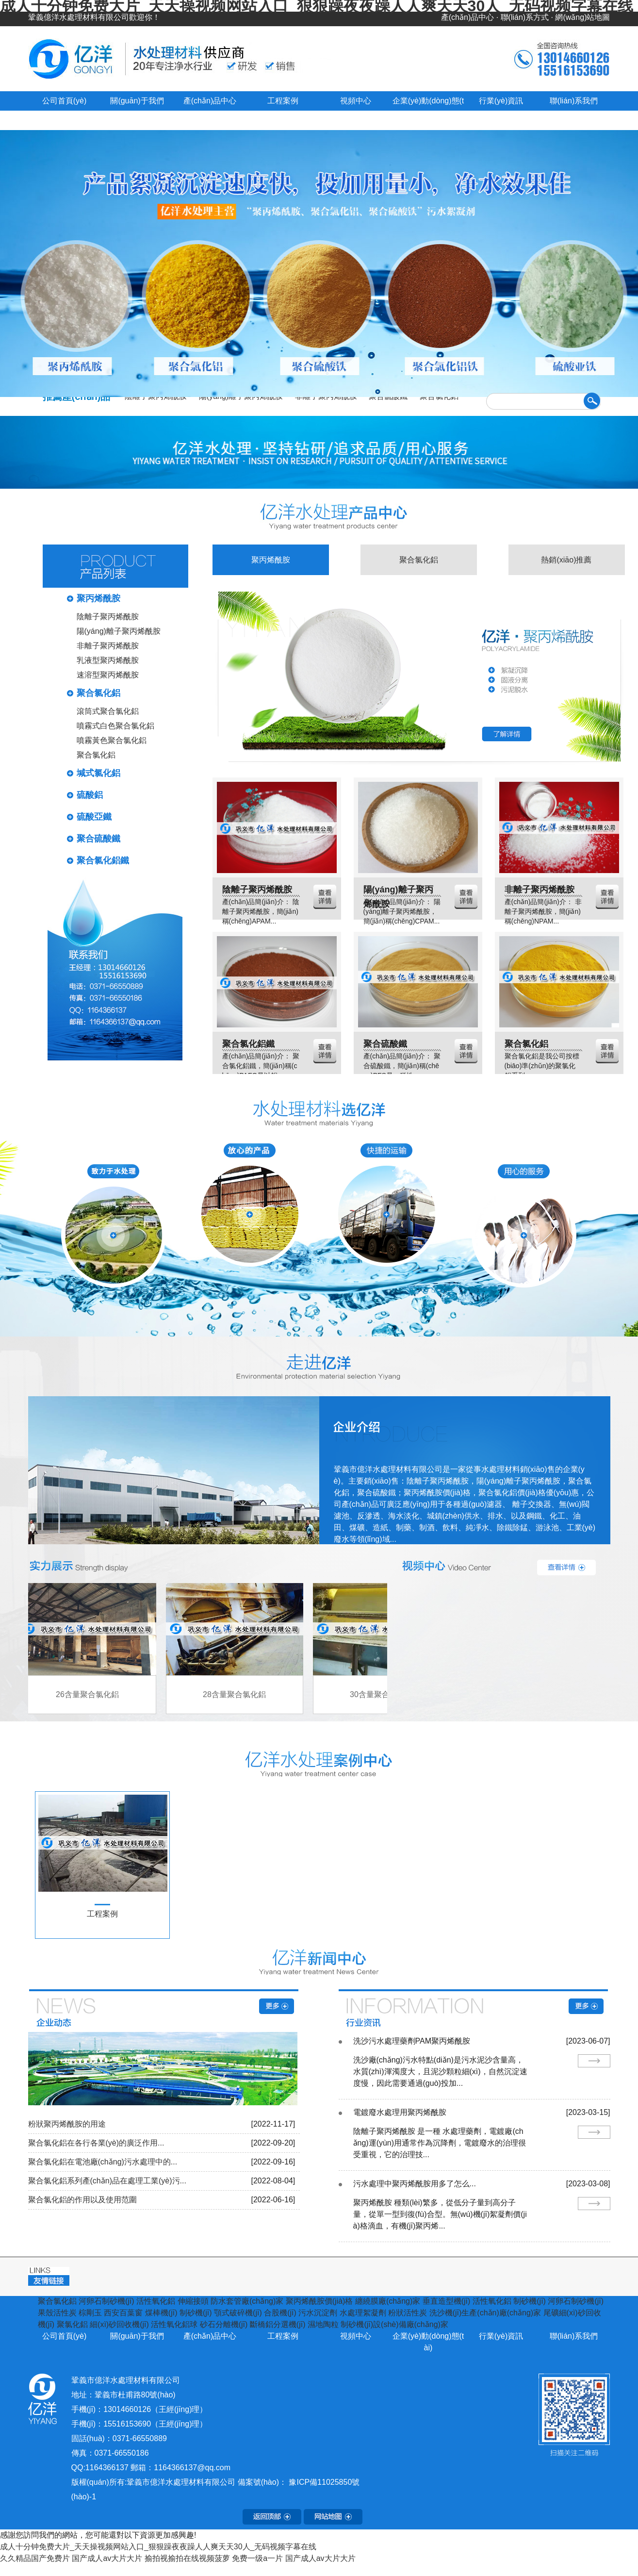  I want to click on 滾筒式聚合氯化鋁, so click(108, 711).